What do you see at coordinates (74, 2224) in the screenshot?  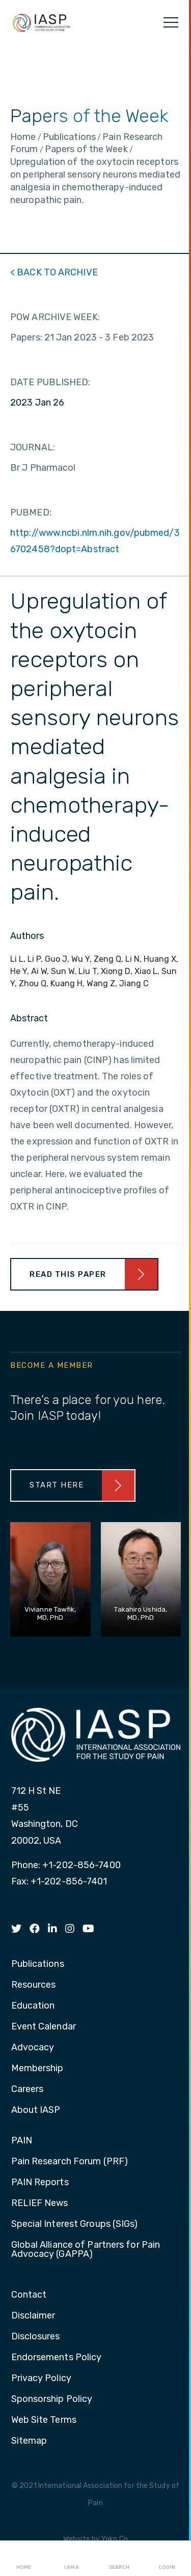 I see `Special Interest Groups (SIGs) [menuitem]` at bounding box center [74, 2224].